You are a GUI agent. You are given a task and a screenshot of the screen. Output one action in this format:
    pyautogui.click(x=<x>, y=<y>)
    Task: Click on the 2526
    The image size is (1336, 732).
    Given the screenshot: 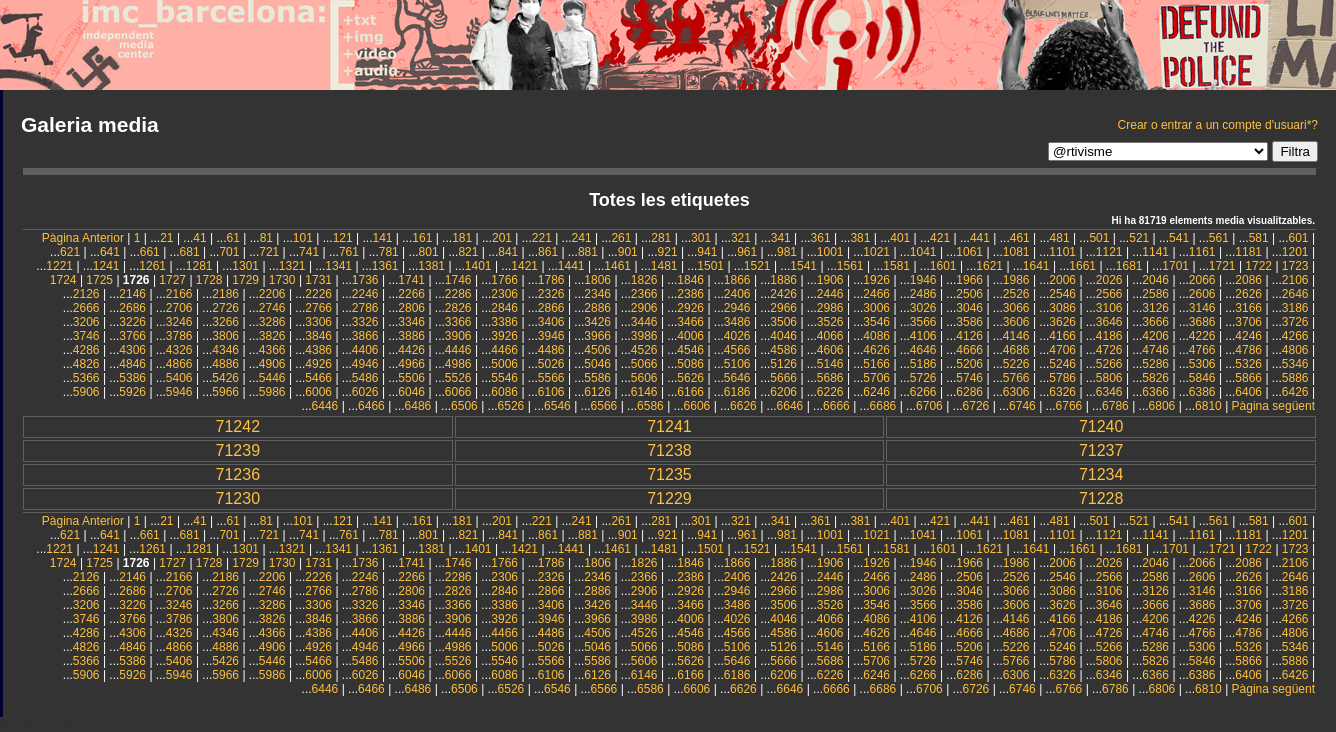 What is the action you would take?
    pyautogui.click(x=1016, y=294)
    